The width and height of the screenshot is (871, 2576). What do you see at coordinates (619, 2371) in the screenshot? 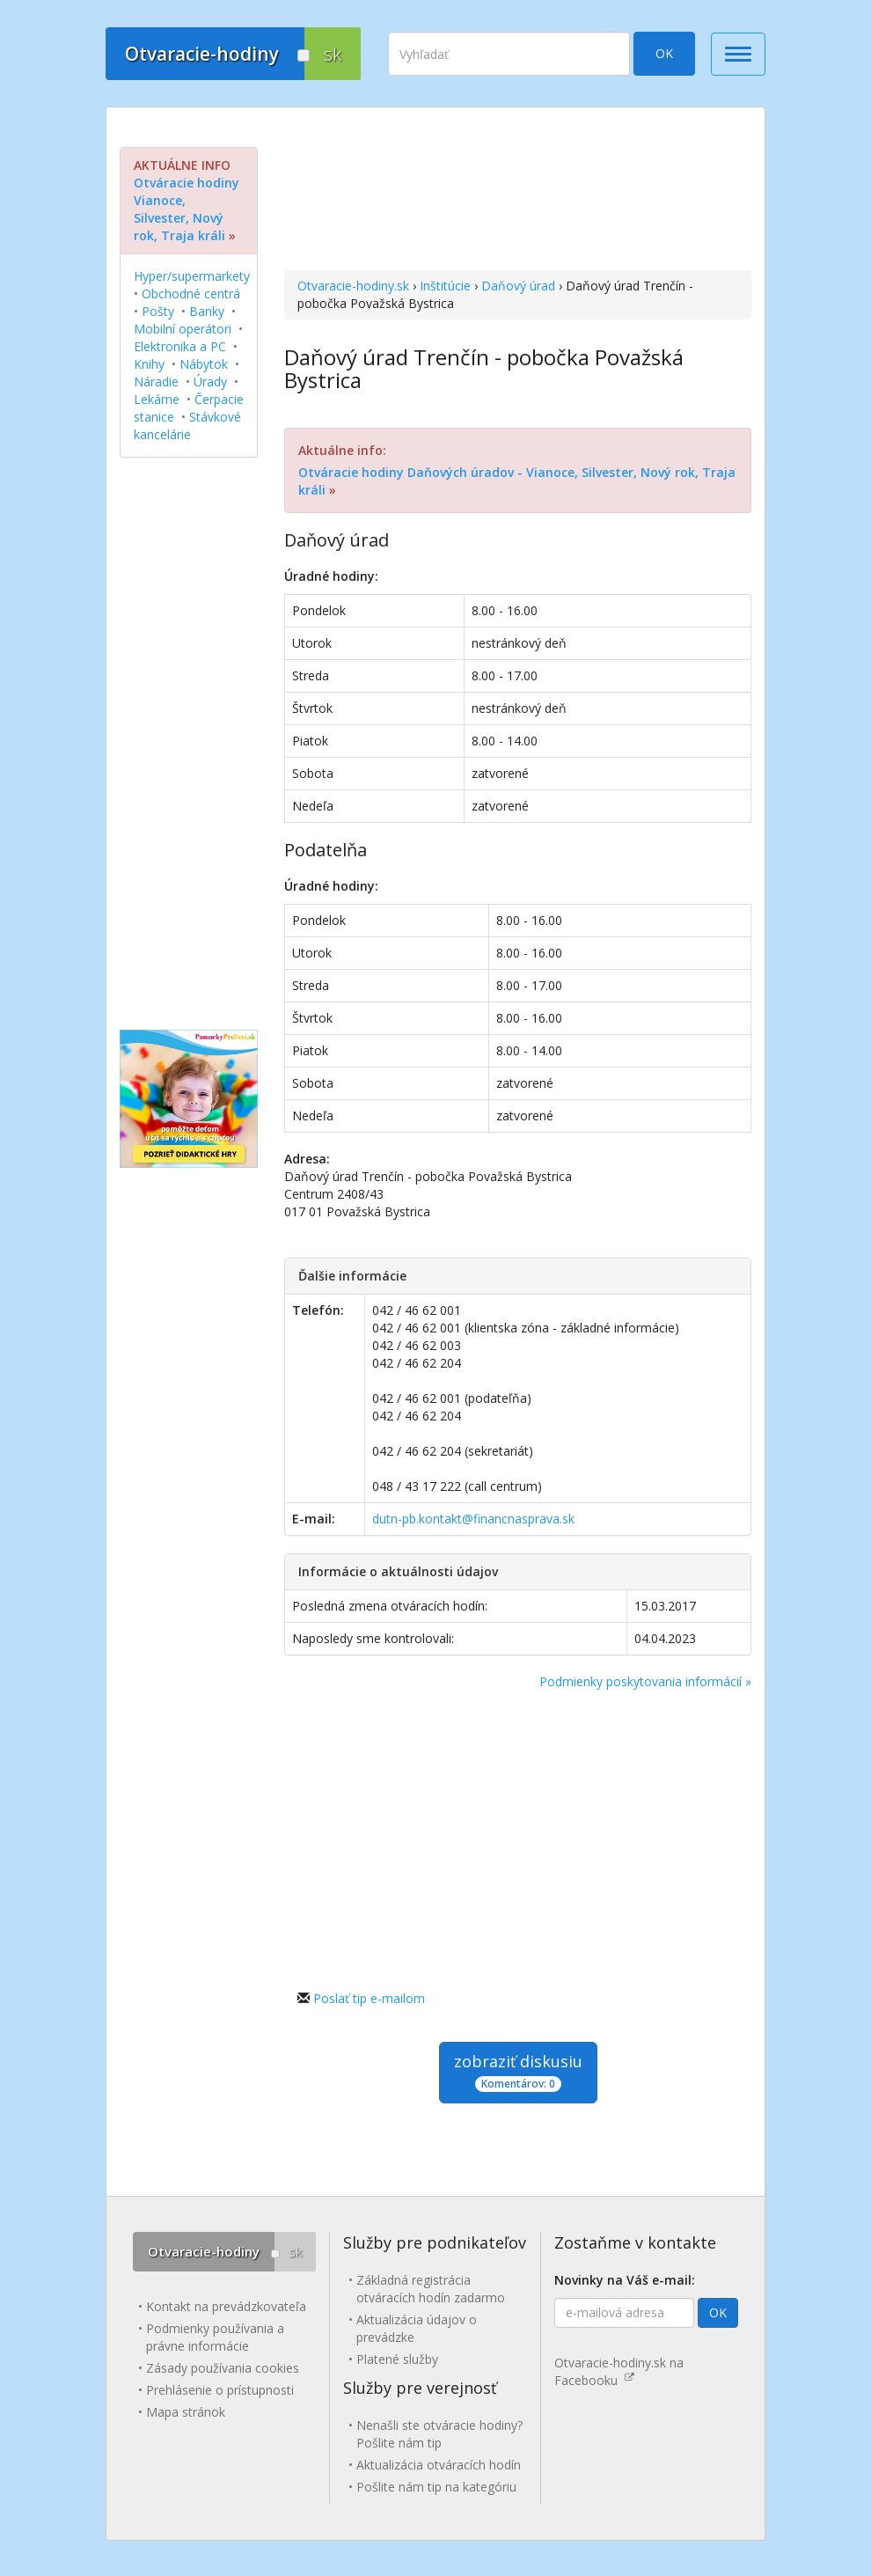
I see `Otvaracie-hodiny.sk na Facebooku` at bounding box center [619, 2371].